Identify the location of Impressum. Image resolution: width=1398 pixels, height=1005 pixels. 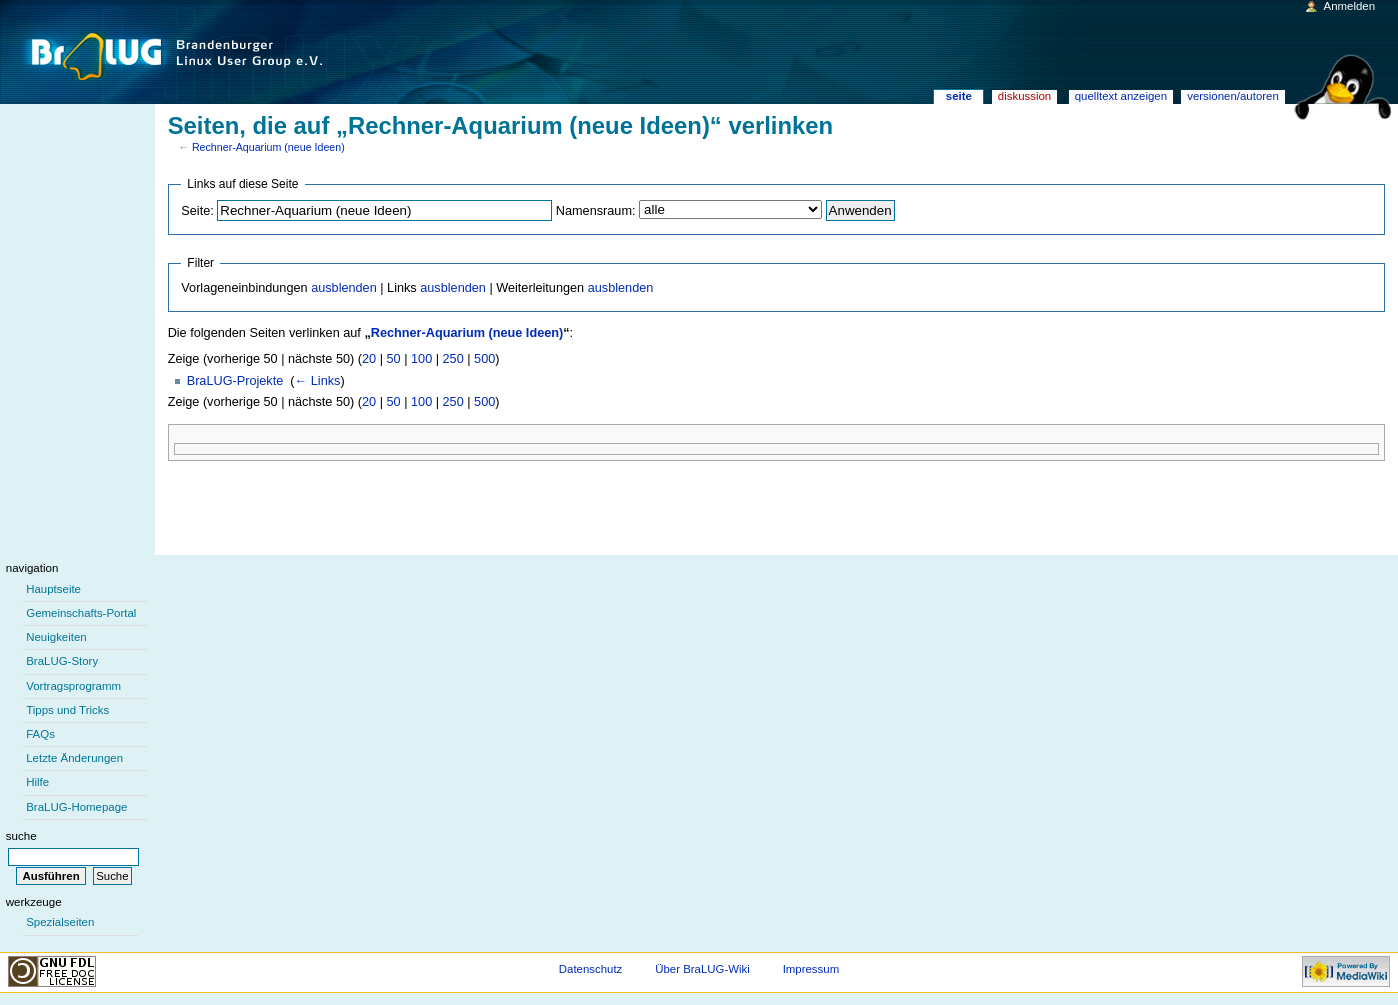
(811, 969).